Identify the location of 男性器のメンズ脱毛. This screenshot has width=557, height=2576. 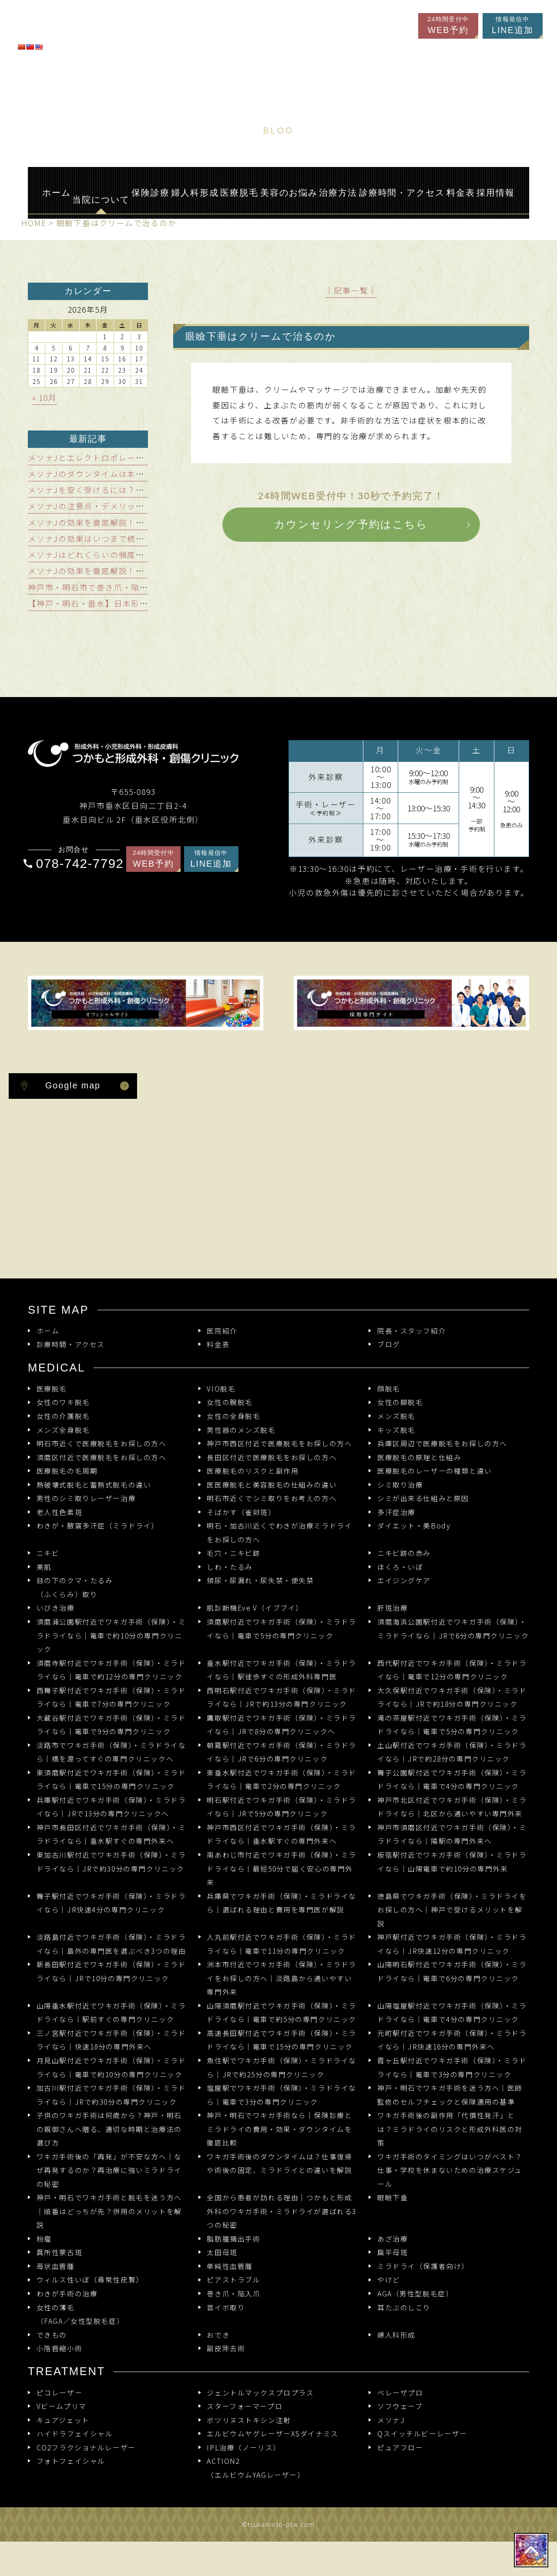
(241, 1430).